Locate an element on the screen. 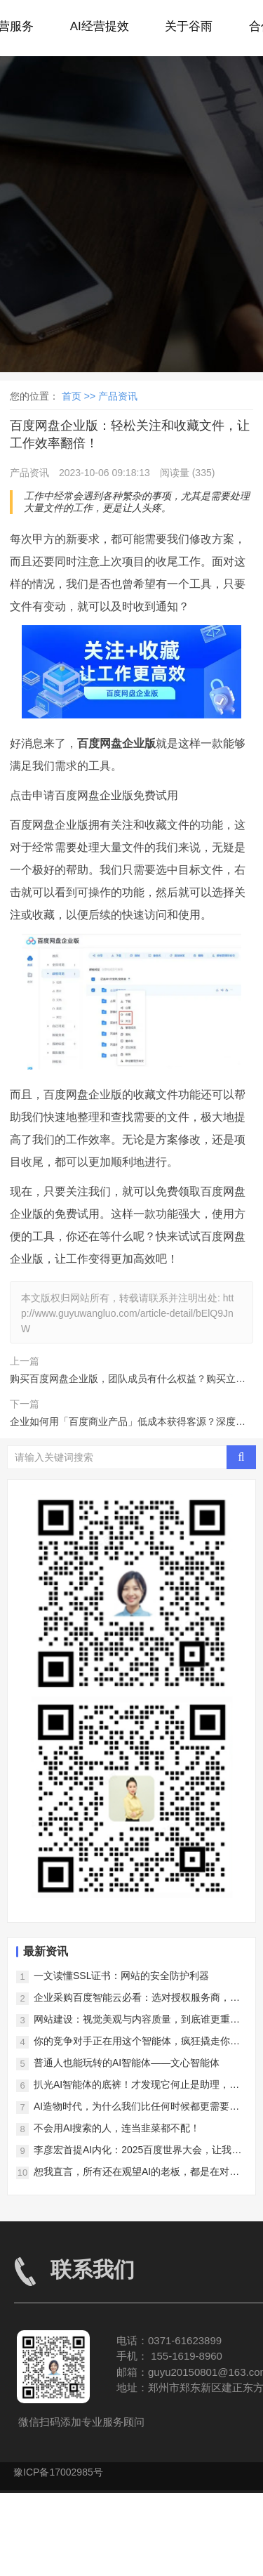 The image size is (263, 2576). 关于谷雨 is located at coordinates (189, 26).